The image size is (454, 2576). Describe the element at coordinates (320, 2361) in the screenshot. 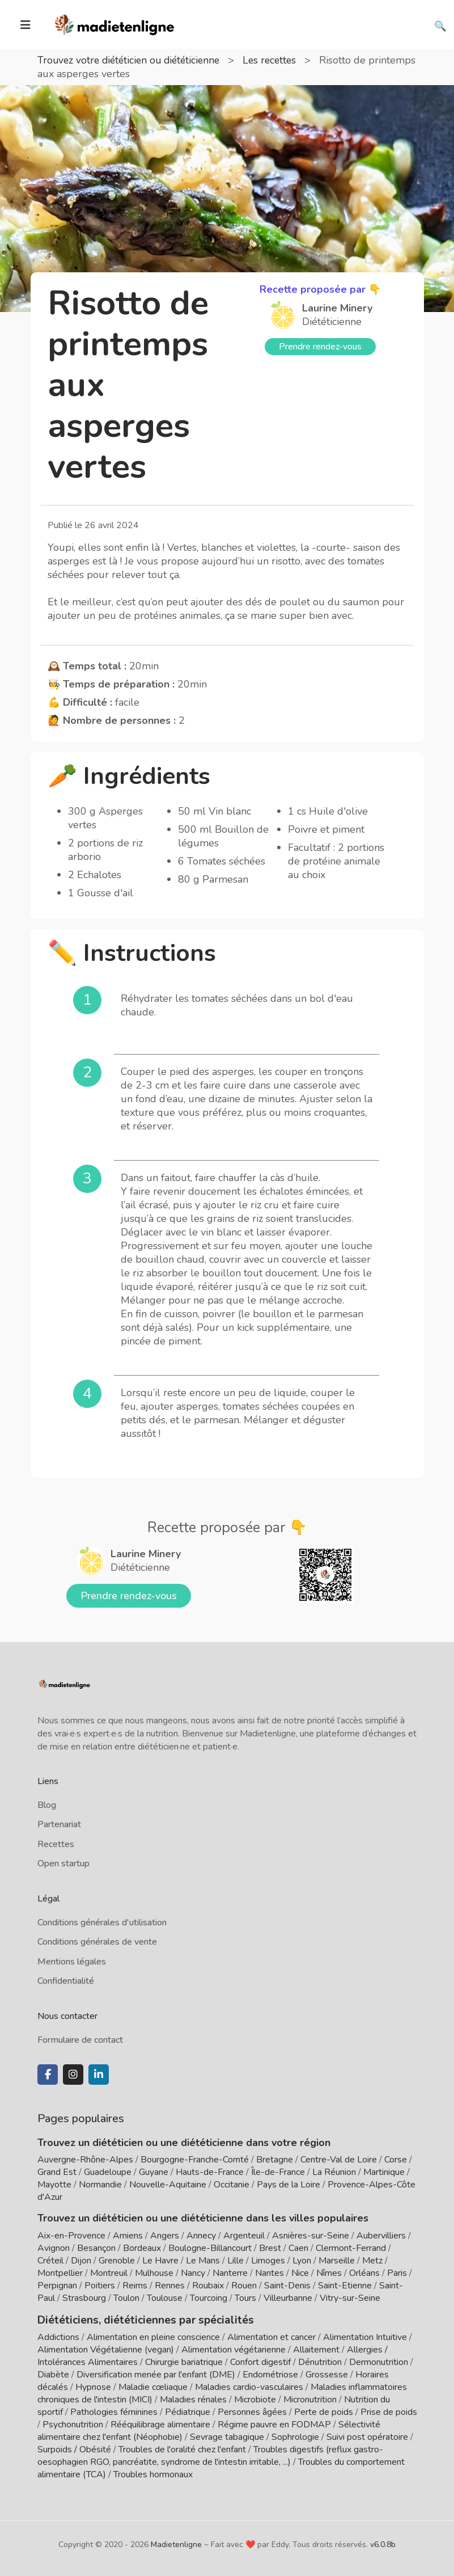

I see `Dénutrition` at that location.